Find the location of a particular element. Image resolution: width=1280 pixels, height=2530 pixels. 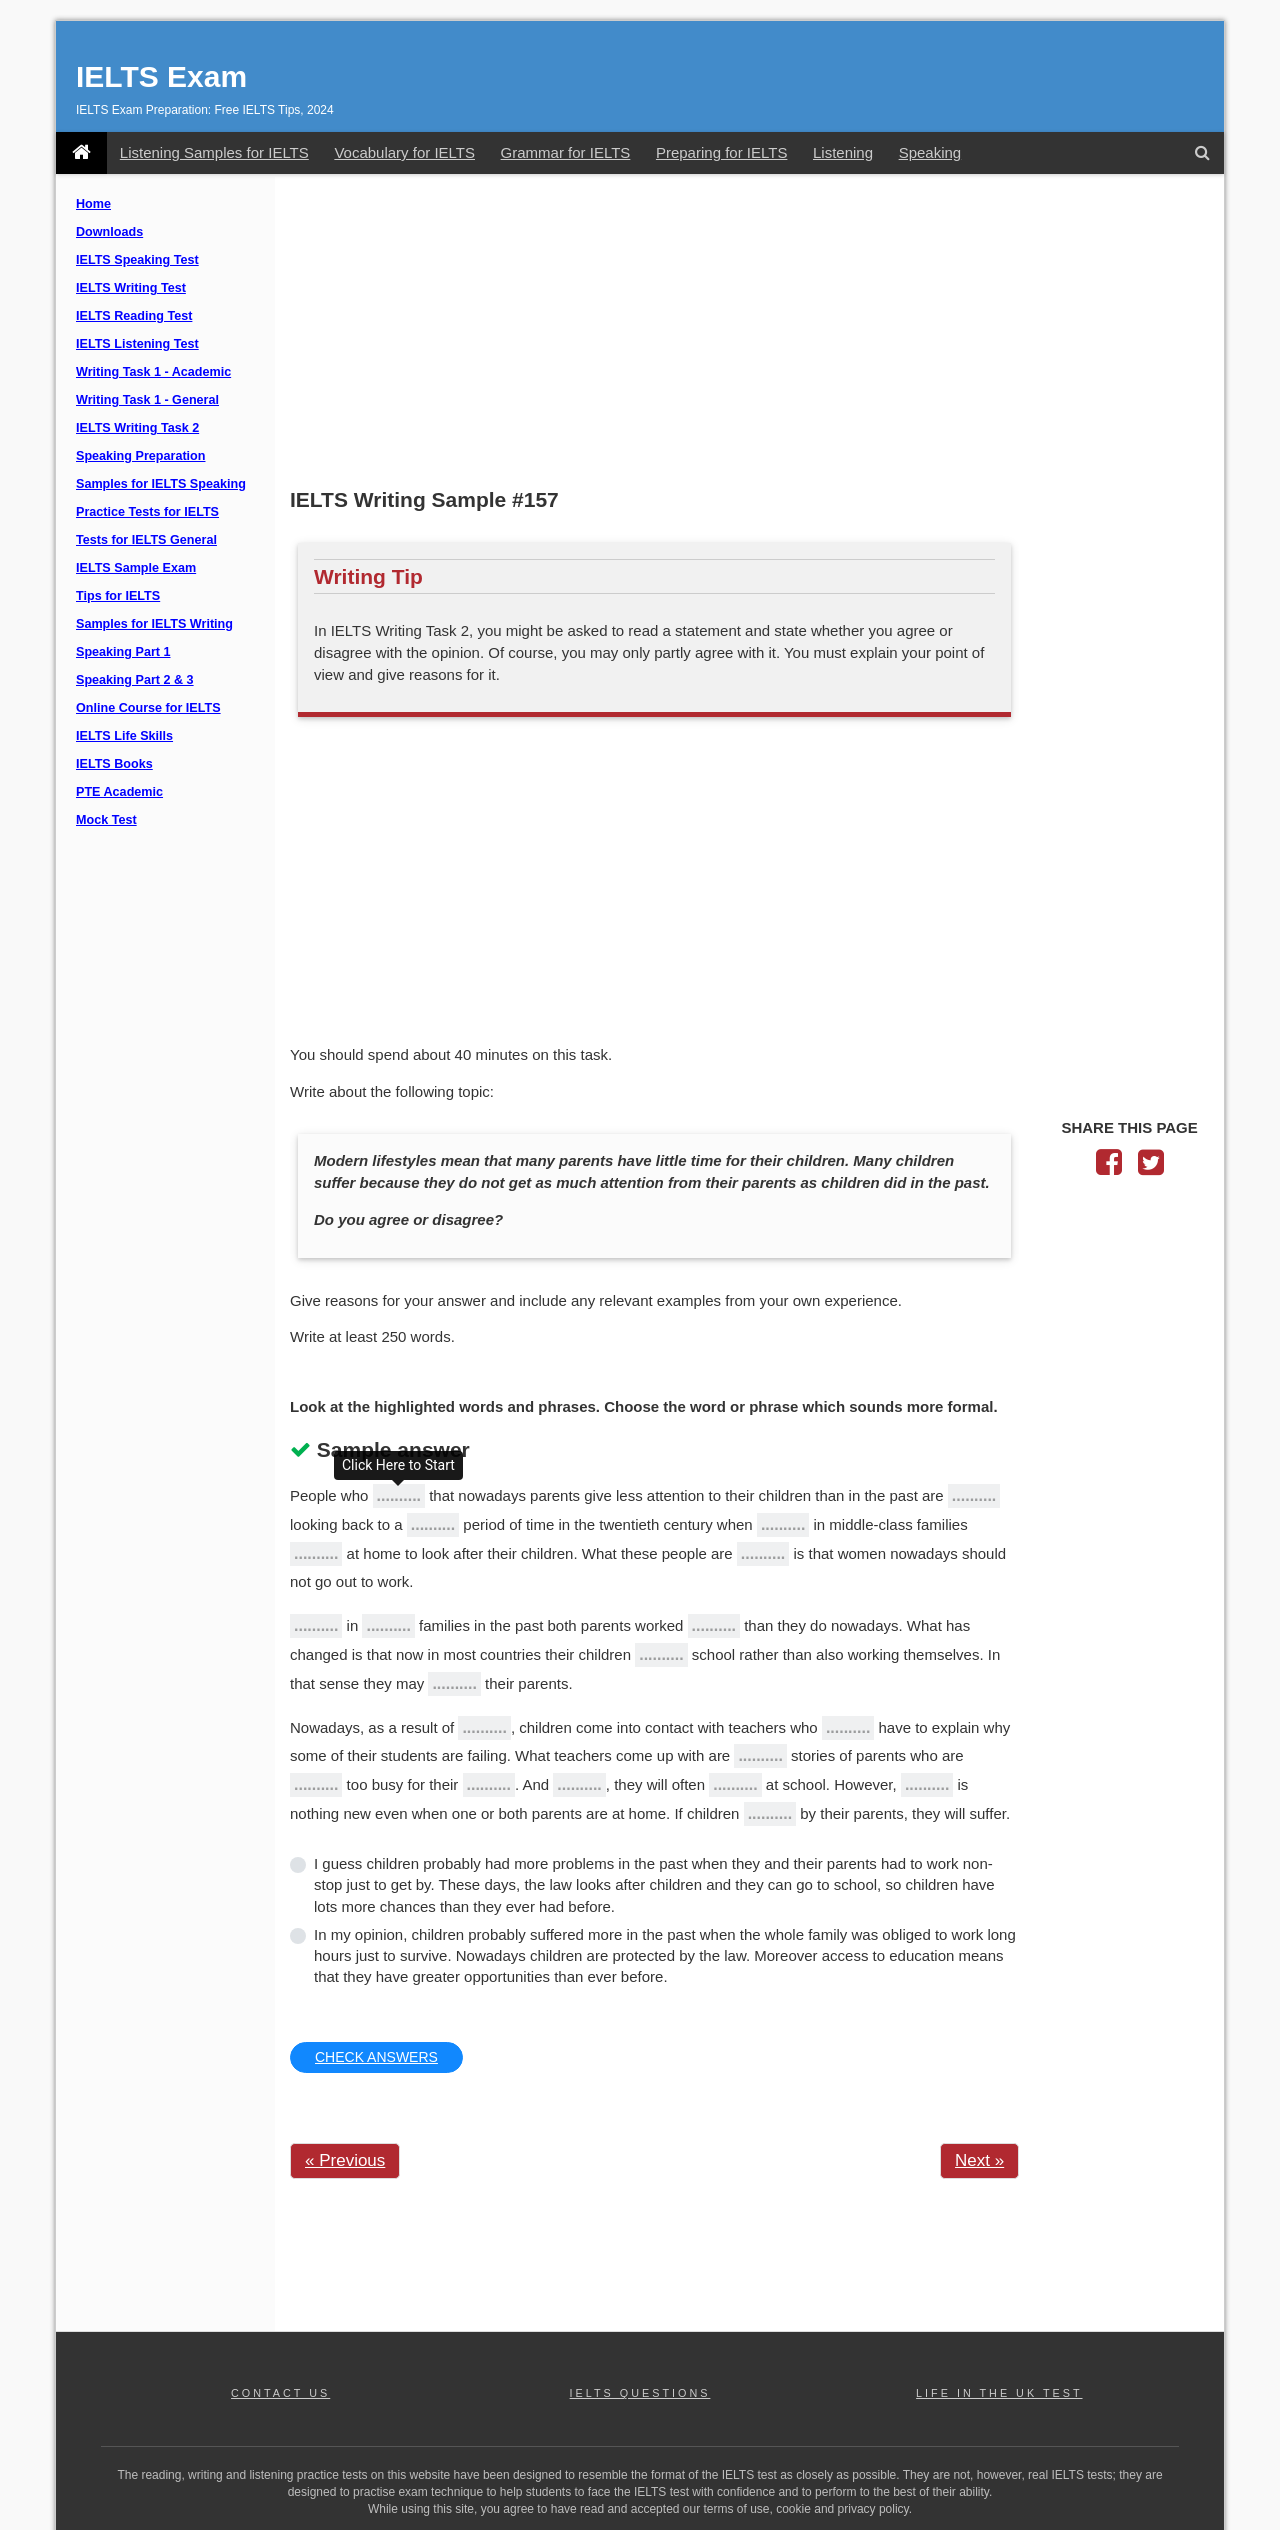

Mock Test is located at coordinates (106, 820).